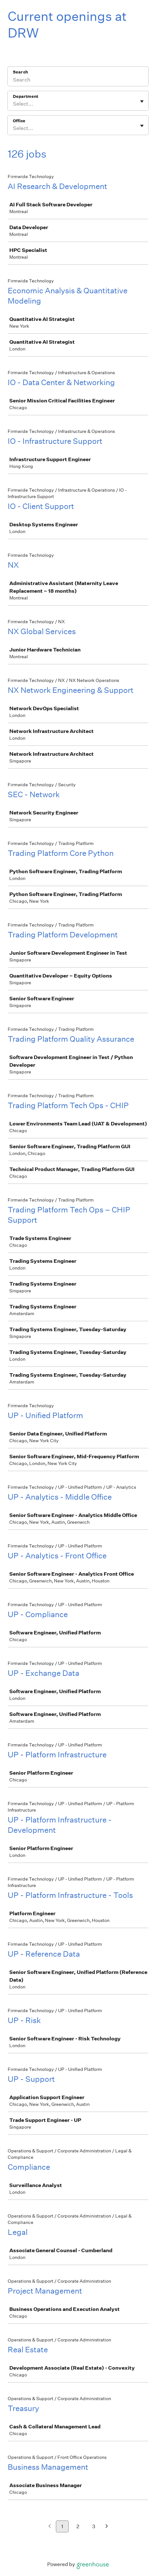 The image size is (156, 2576). Describe the element at coordinates (78, 80) in the screenshot. I see `[Search]` at that location.